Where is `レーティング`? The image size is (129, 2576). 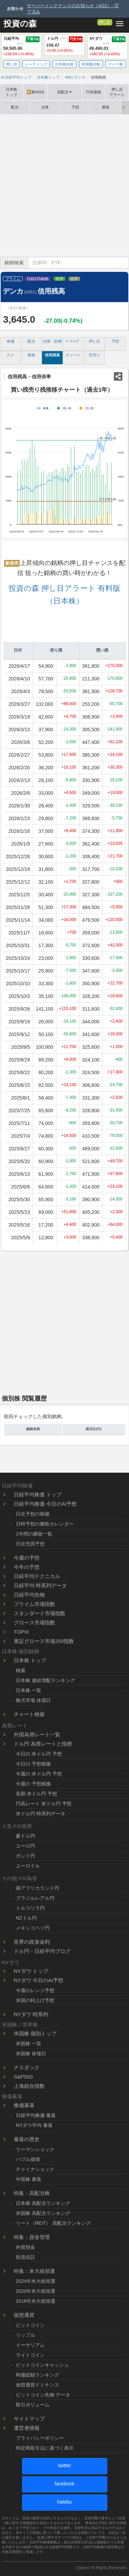
レーティング is located at coordinates (36, 64).